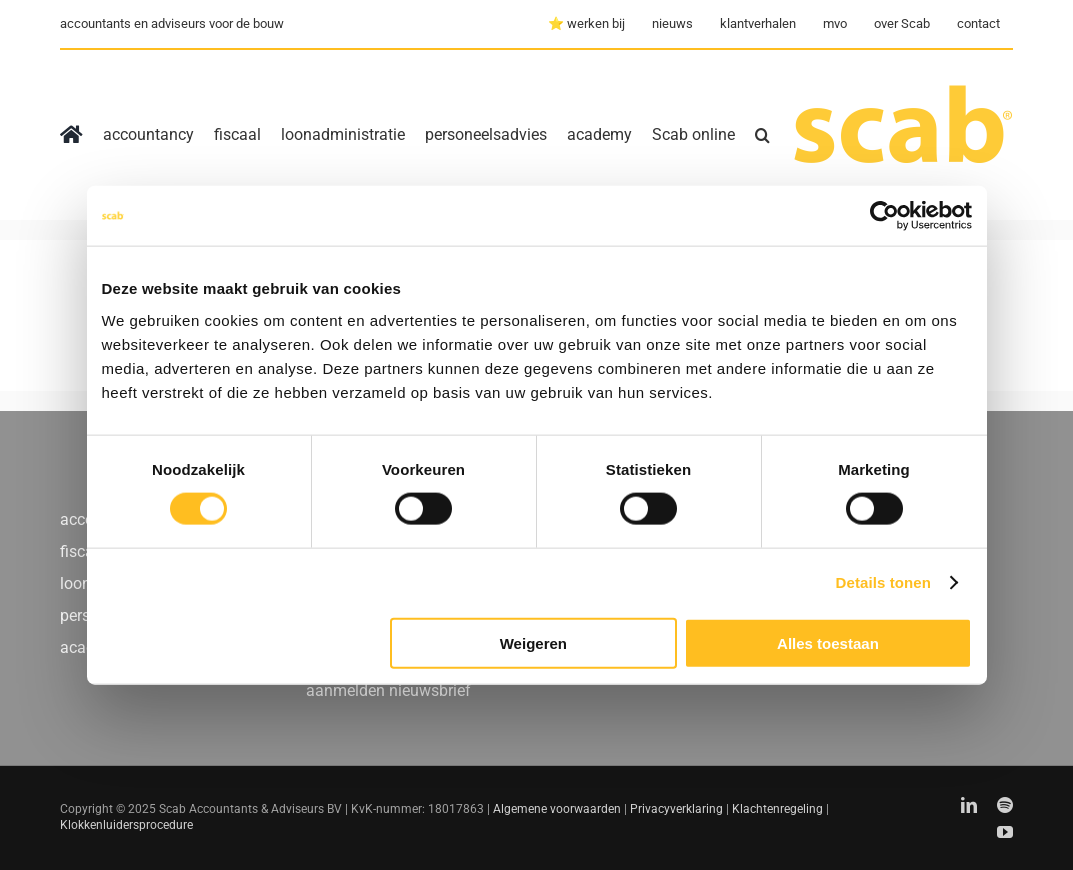  Describe the element at coordinates (884, 216) in the screenshot. I see `[Usercentrics Cookiebot - opens in a new window]` at that location.